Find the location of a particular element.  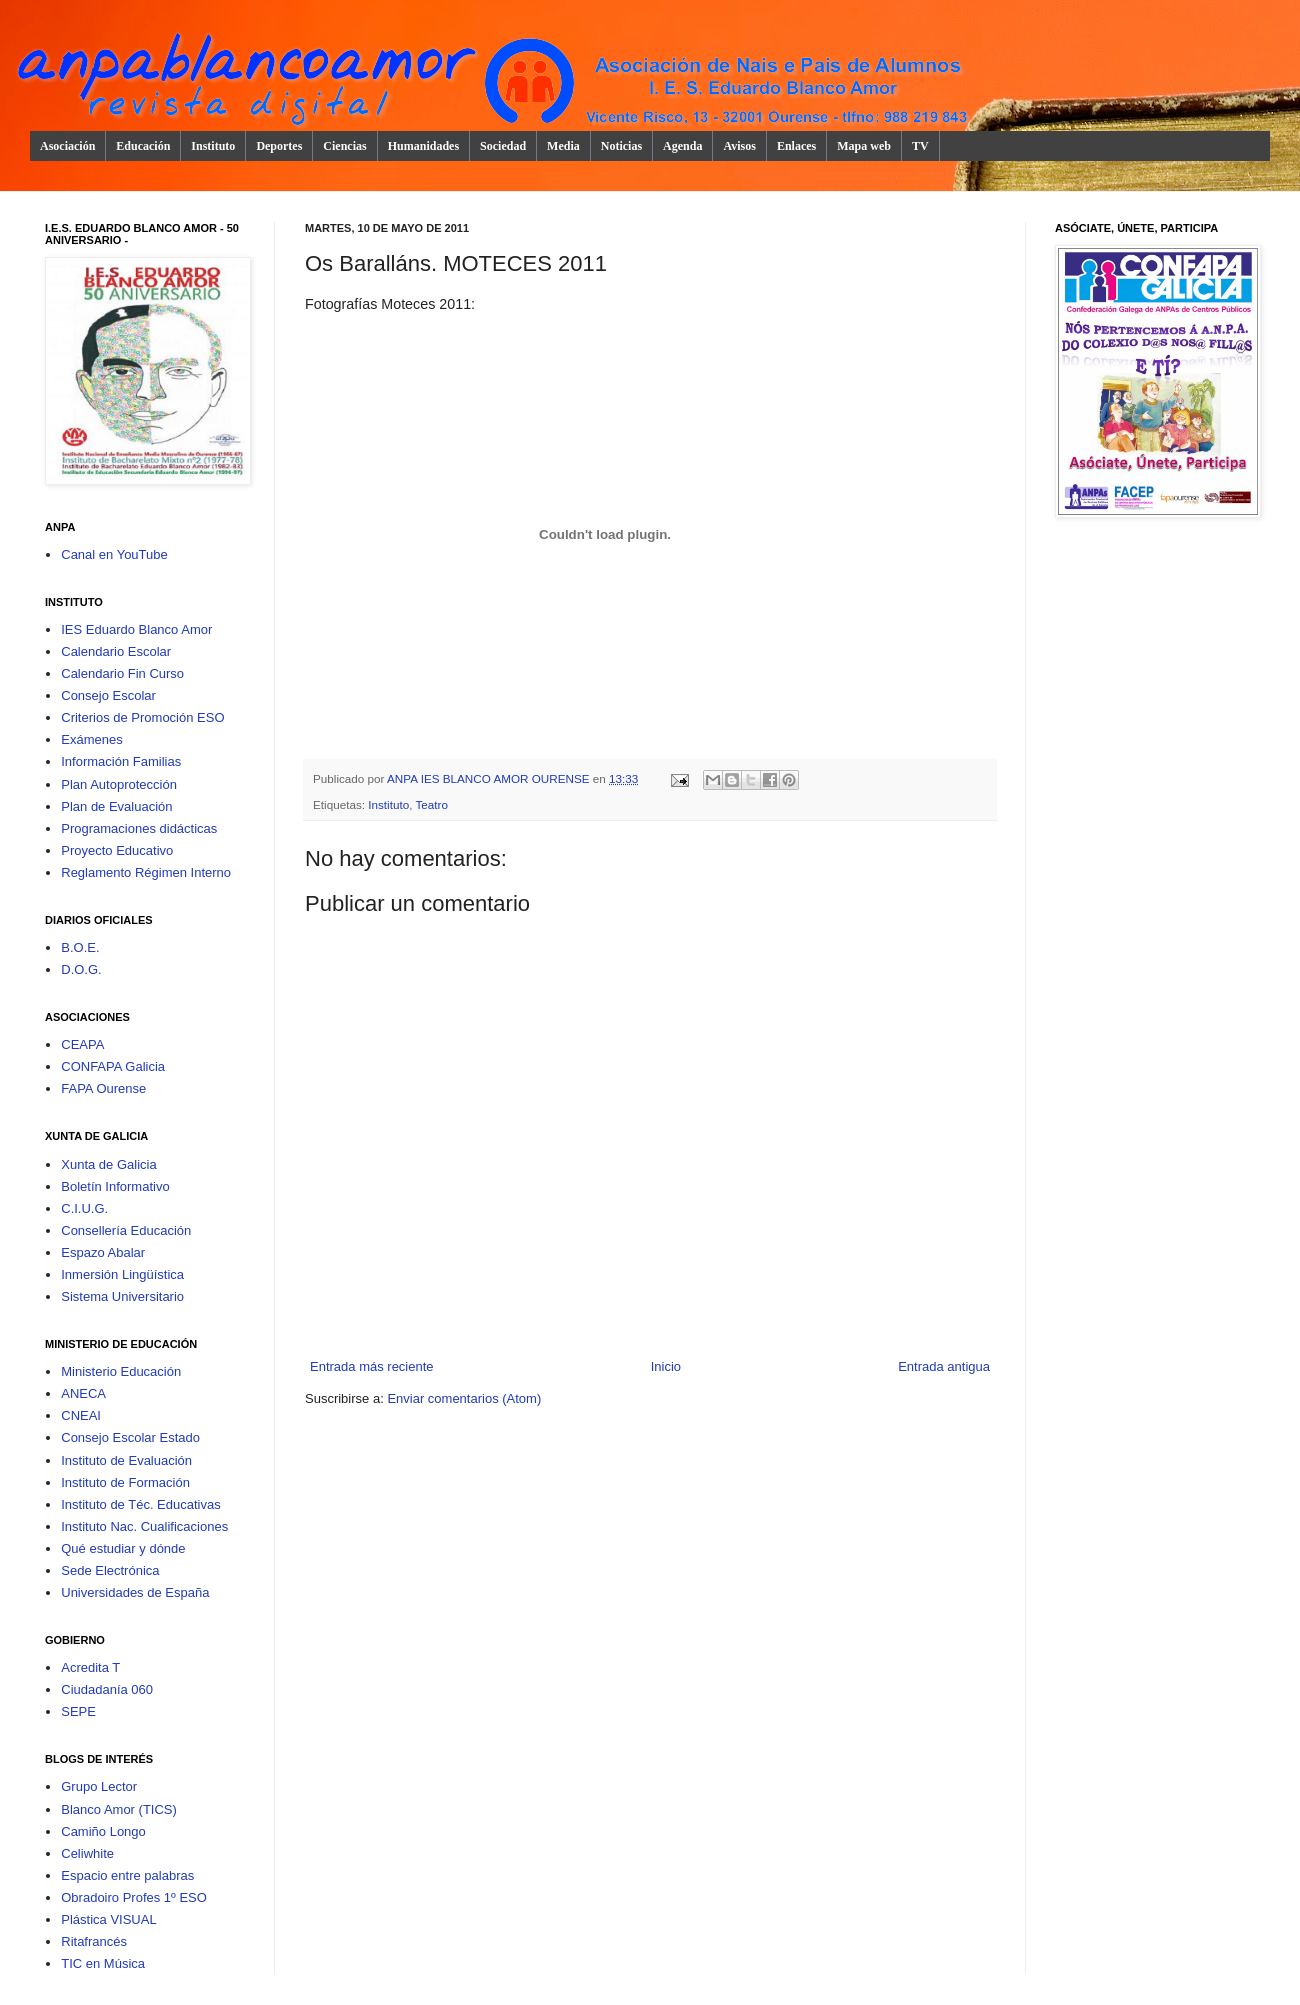

Teatro is located at coordinates (431, 804).